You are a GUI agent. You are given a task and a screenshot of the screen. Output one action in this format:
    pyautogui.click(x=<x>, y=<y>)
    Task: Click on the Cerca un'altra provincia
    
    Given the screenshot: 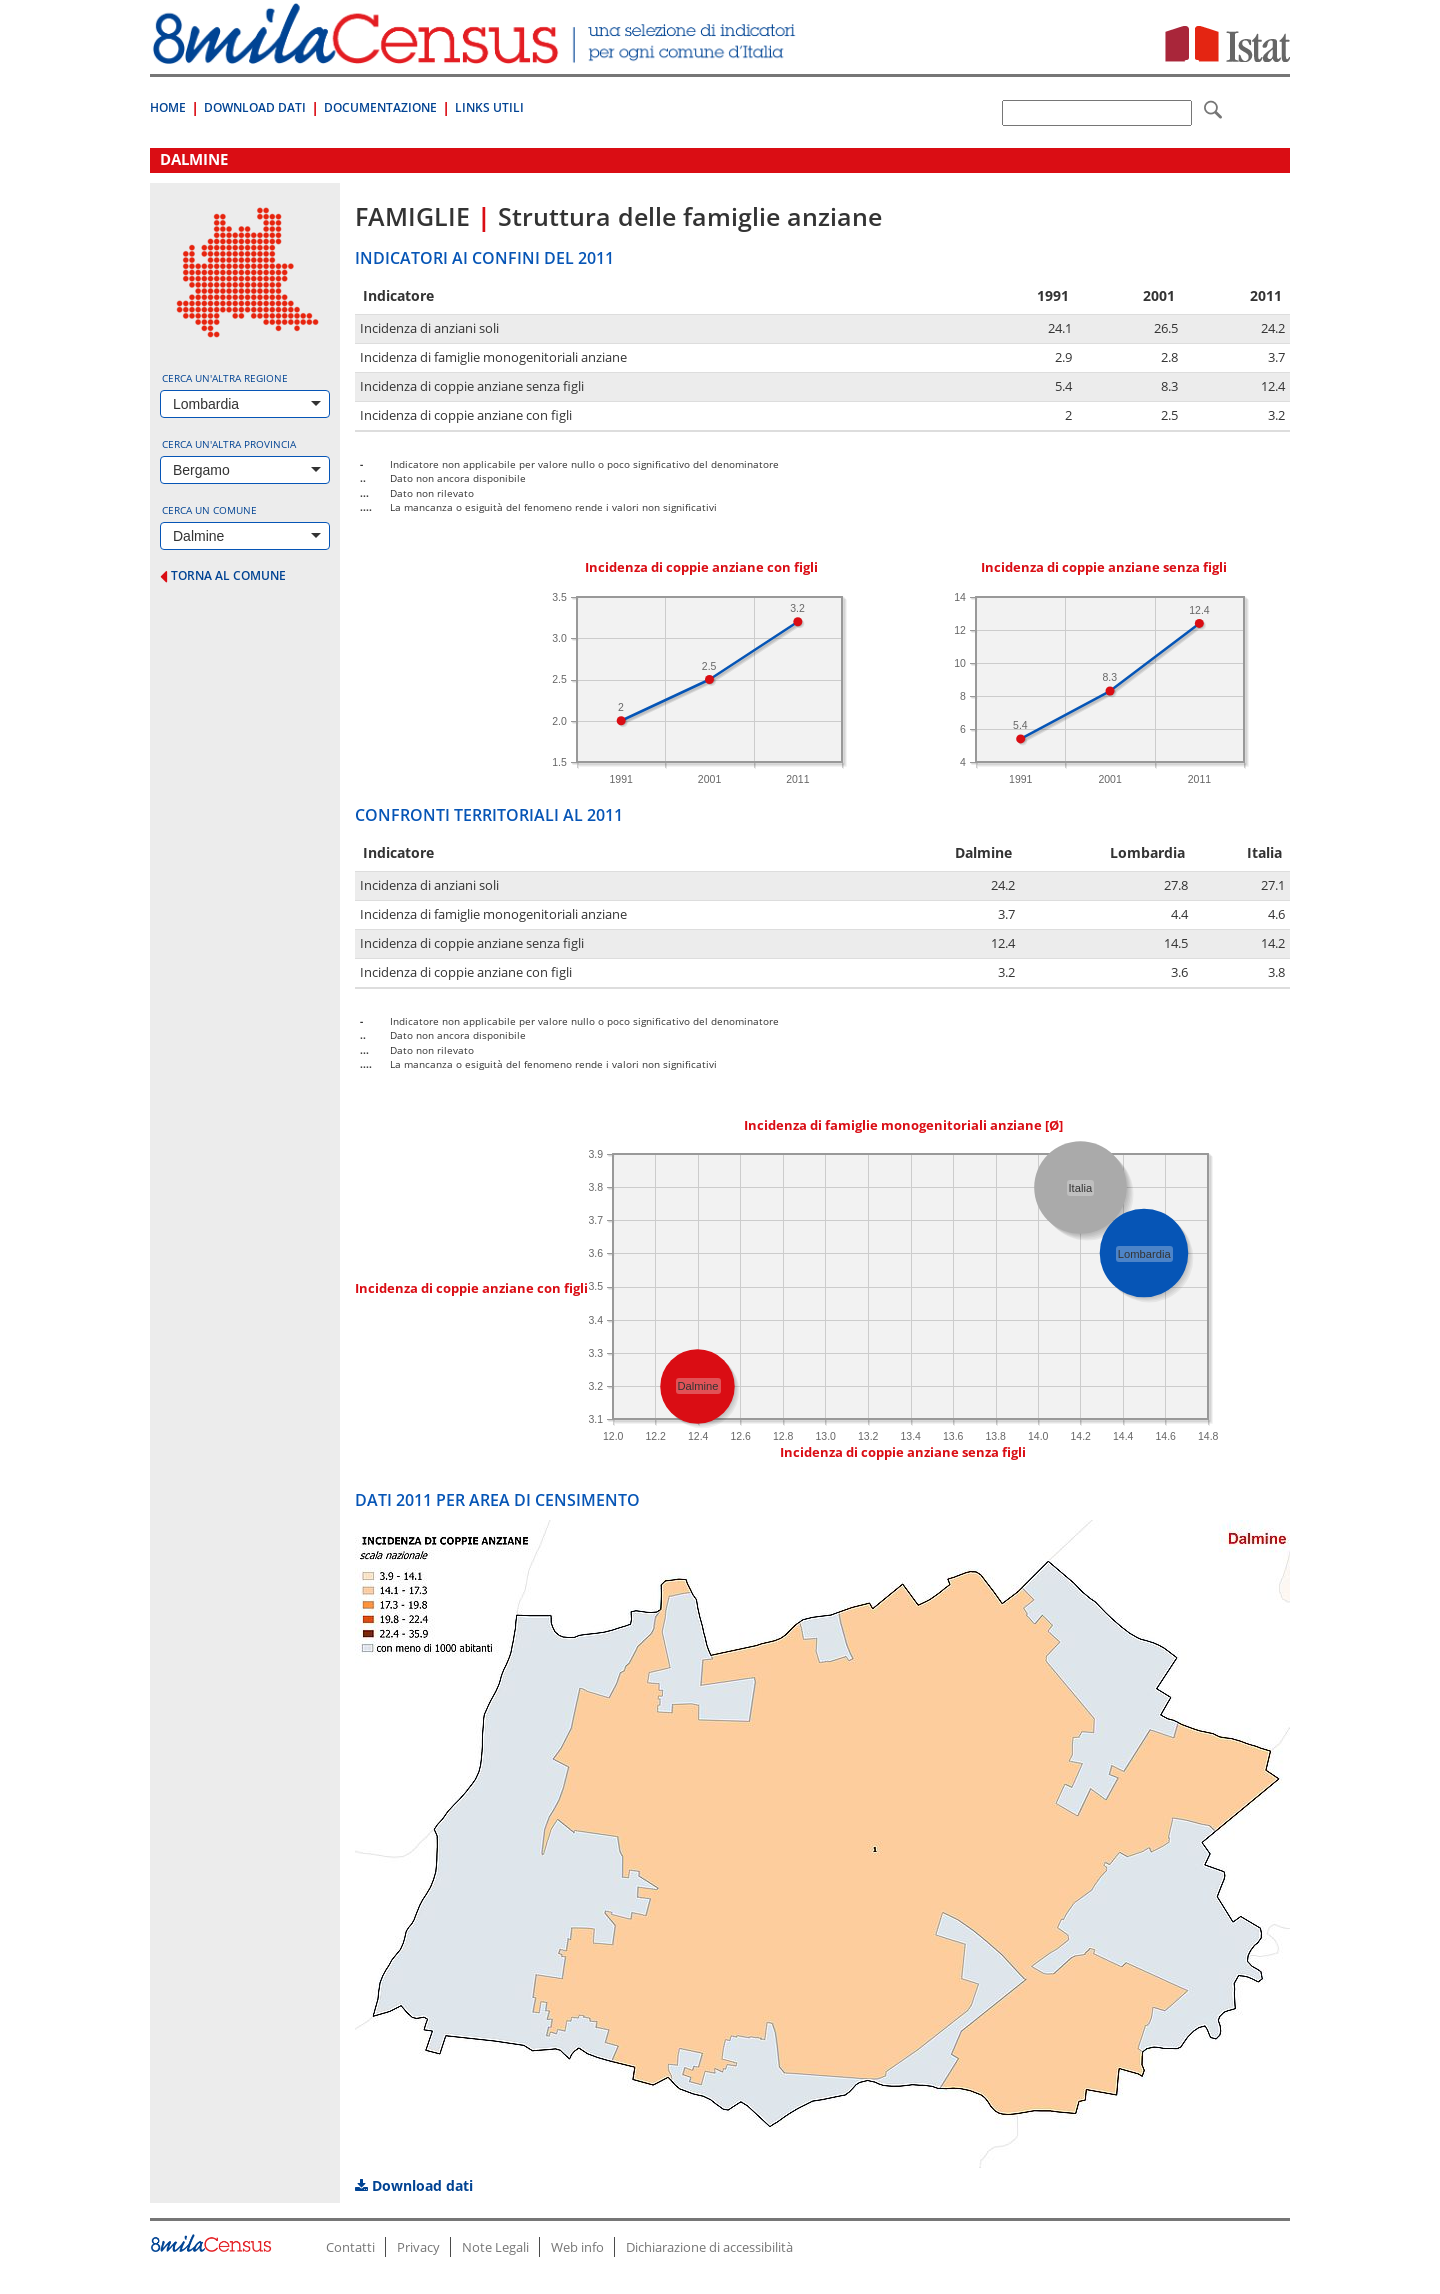 What is the action you would take?
    pyautogui.click(x=229, y=444)
    